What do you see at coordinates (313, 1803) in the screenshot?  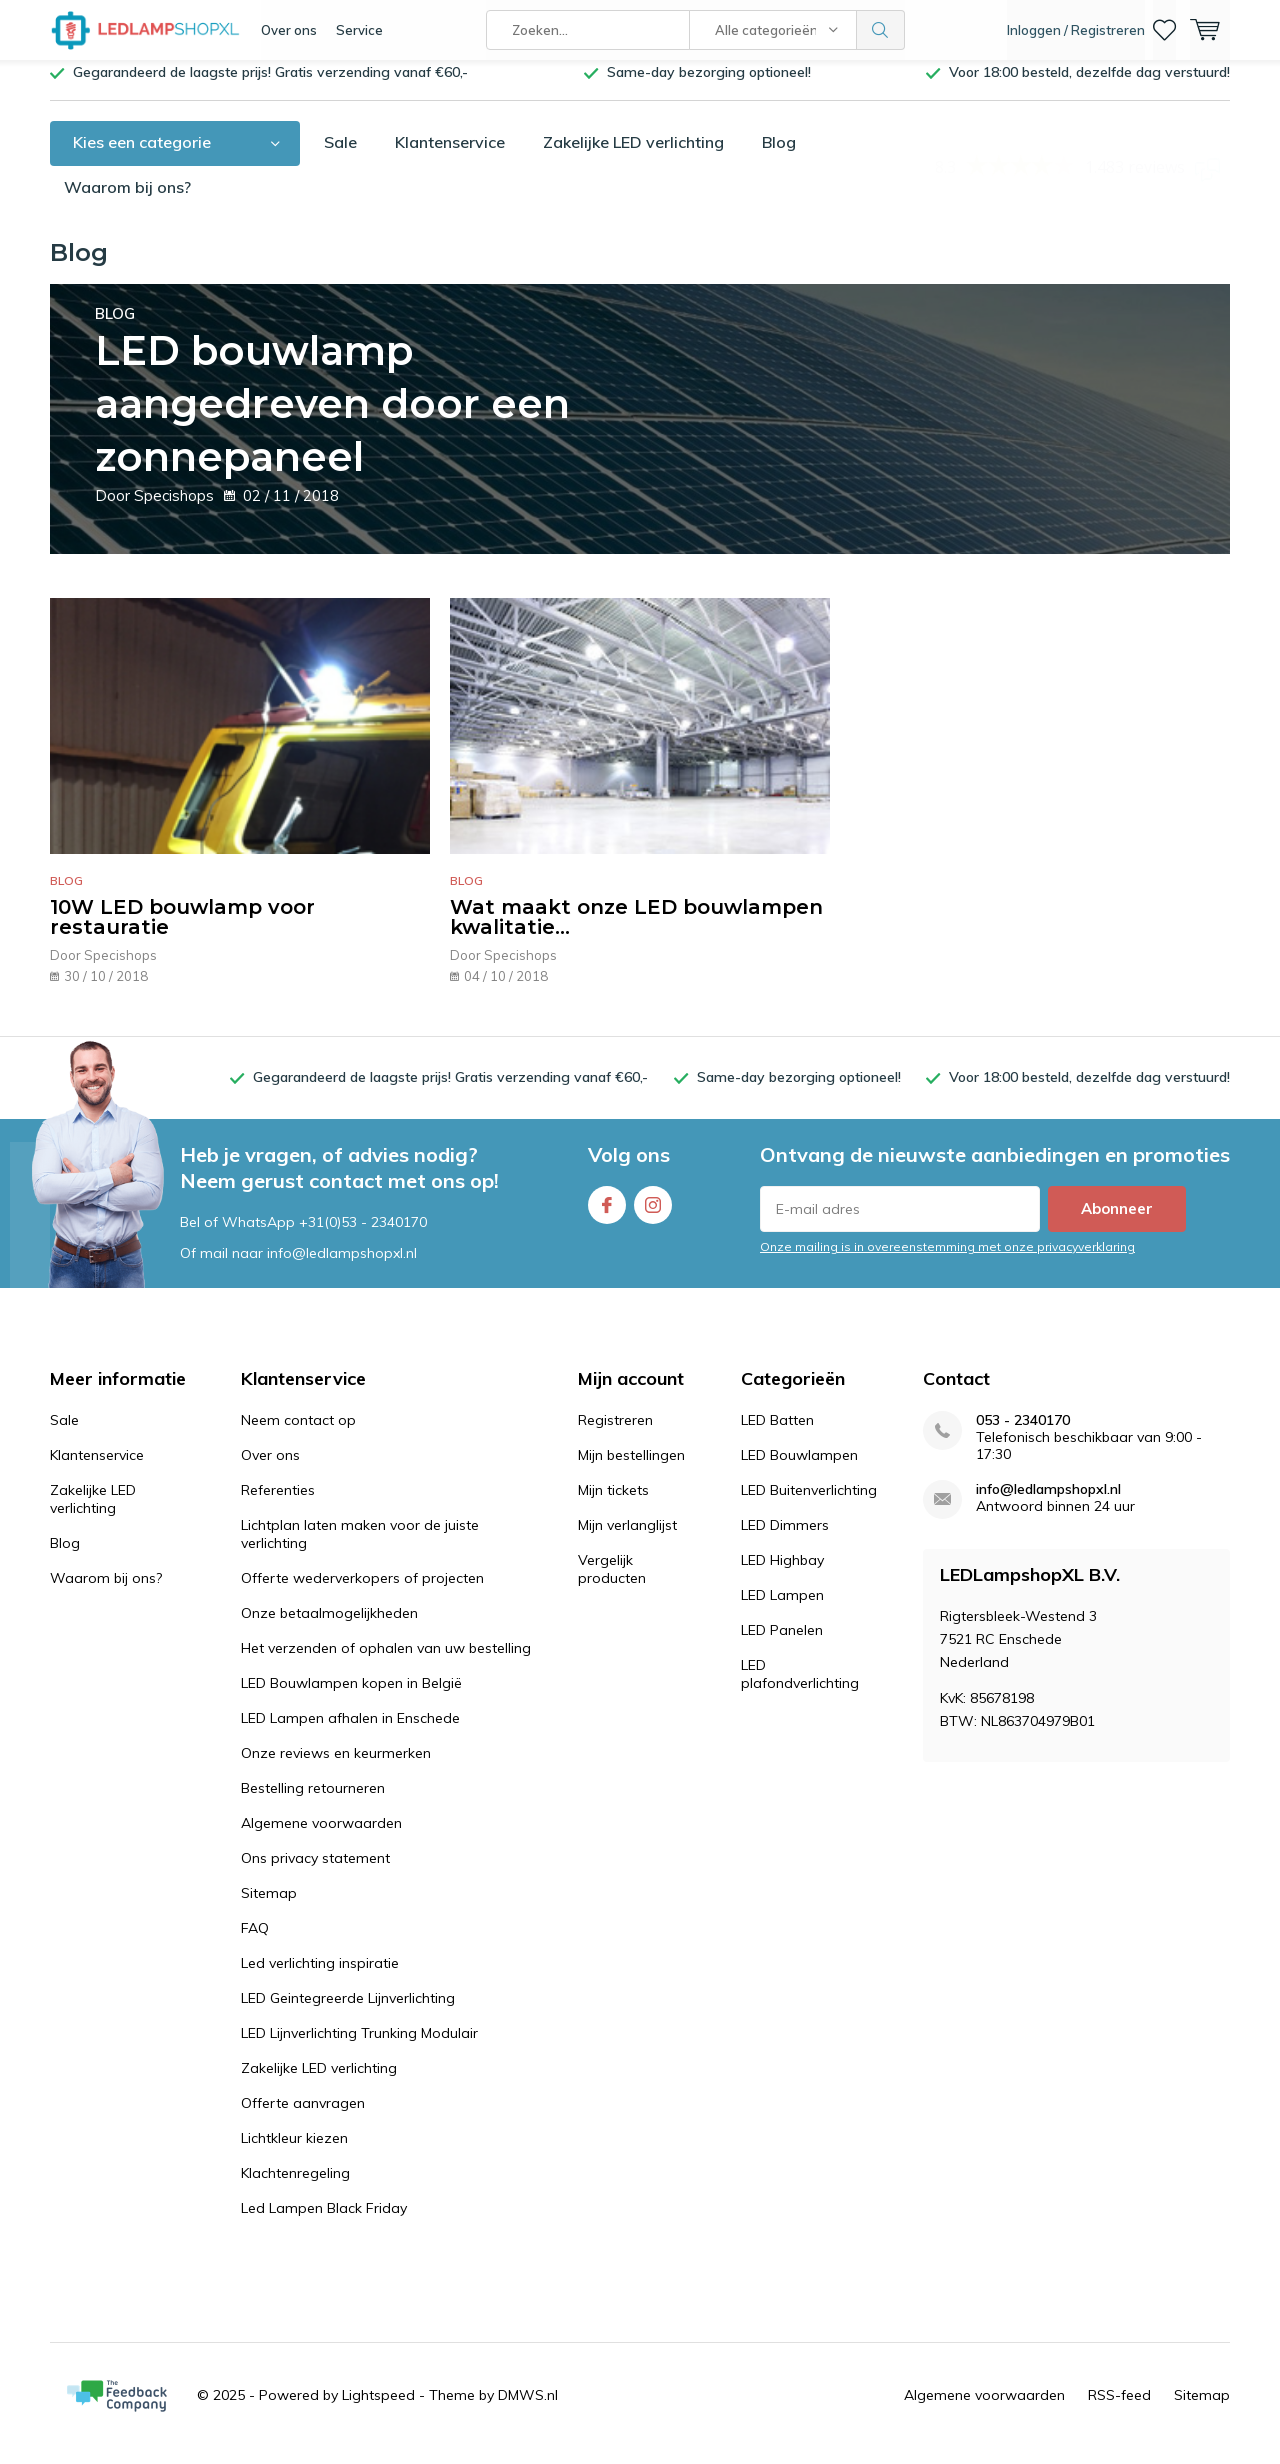 I see `Bestelling retourneren` at bounding box center [313, 1803].